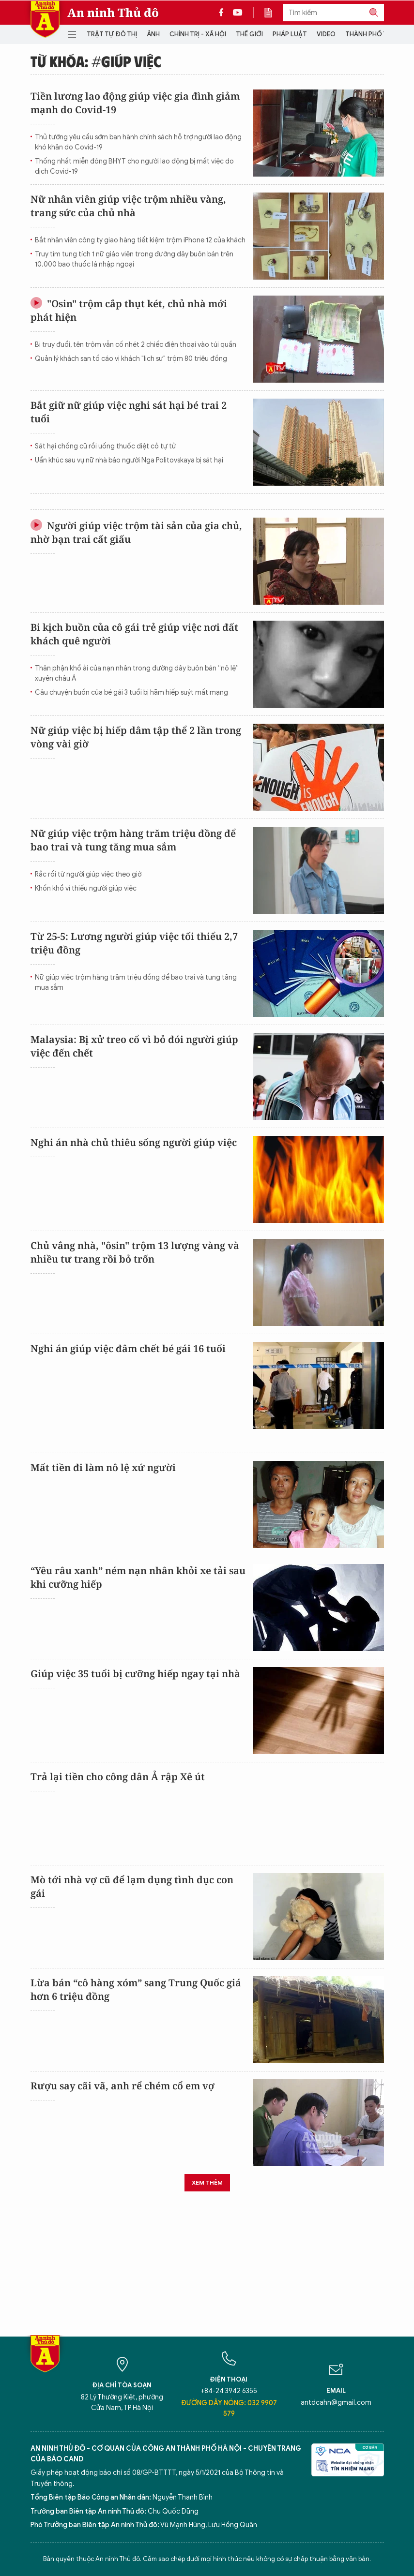 Image resolution: width=414 pixels, height=2576 pixels. What do you see at coordinates (134, 1142) in the screenshot?
I see `Nghi án nhà chủ thiêu sống người giúp việc` at bounding box center [134, 1142].